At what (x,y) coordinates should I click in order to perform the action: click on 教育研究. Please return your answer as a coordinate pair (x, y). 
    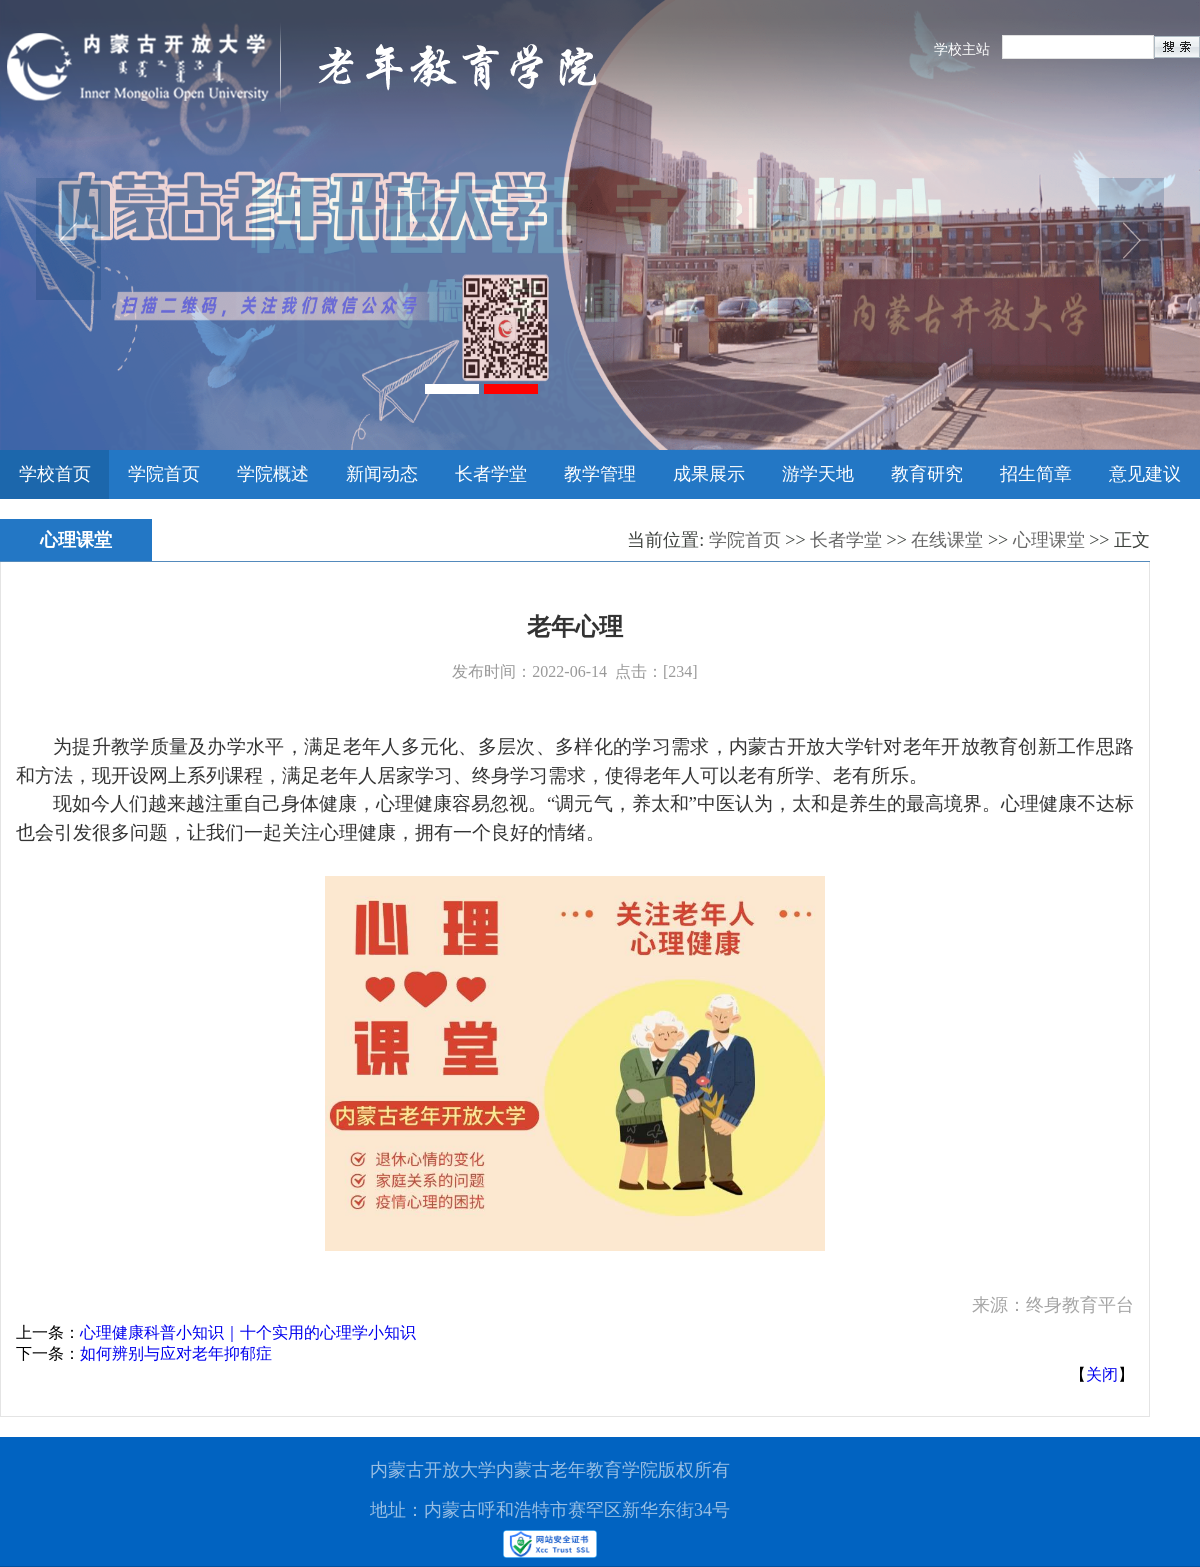
    Looking at the image, I should click on (927, 474).